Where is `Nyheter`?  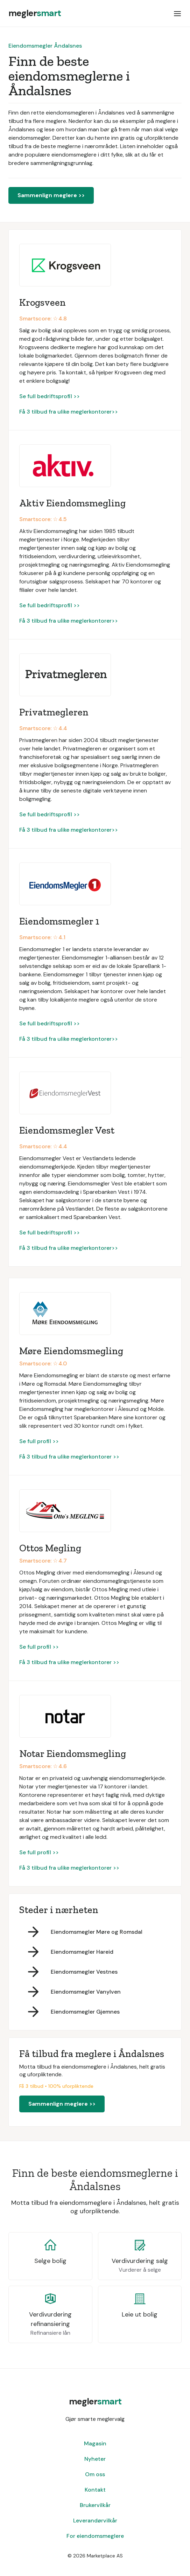
Nyheter is located at coordinates (95, 2459).